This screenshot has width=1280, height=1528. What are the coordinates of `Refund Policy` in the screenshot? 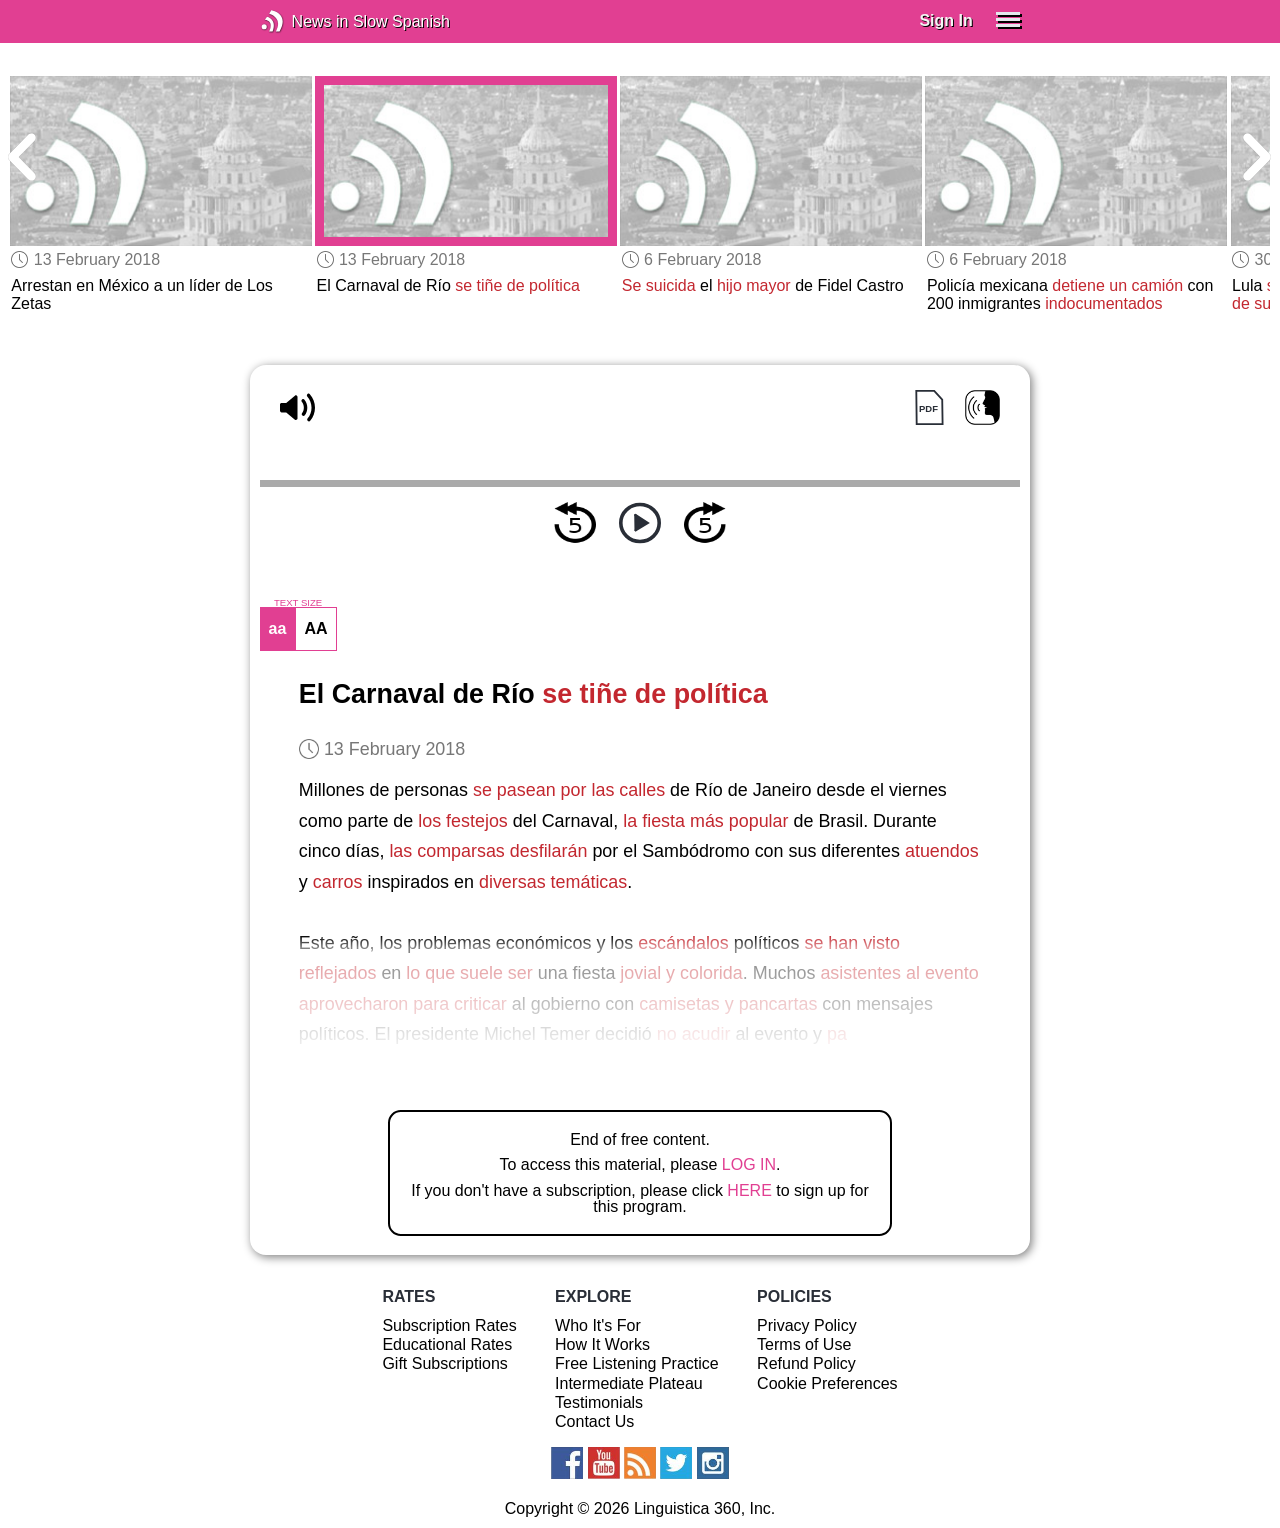 It's located at (806, 1363).